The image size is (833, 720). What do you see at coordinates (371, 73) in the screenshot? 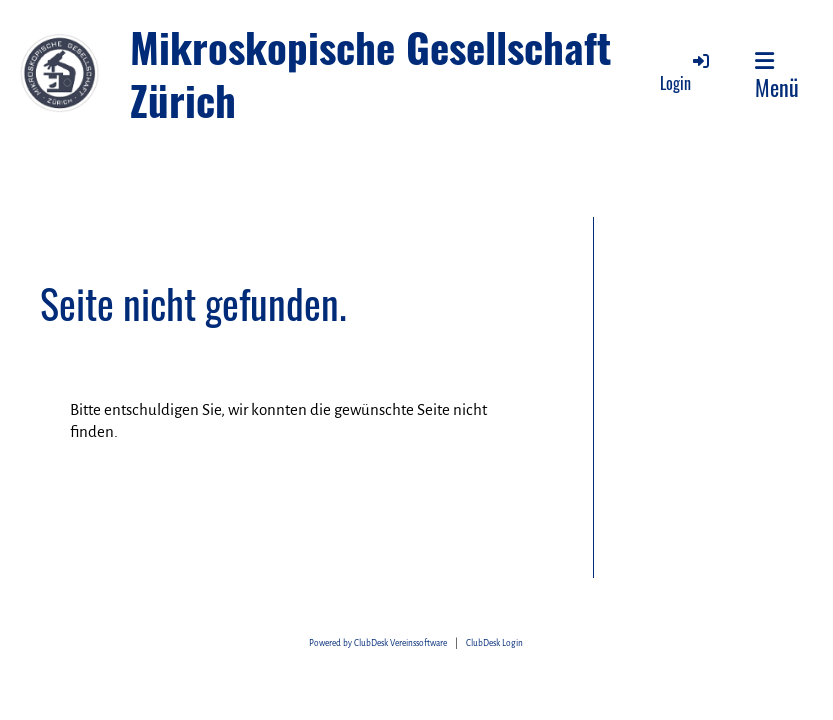
I see `Mikroskopische Gesellschaft Zürich` at bounding box center [371, 73].